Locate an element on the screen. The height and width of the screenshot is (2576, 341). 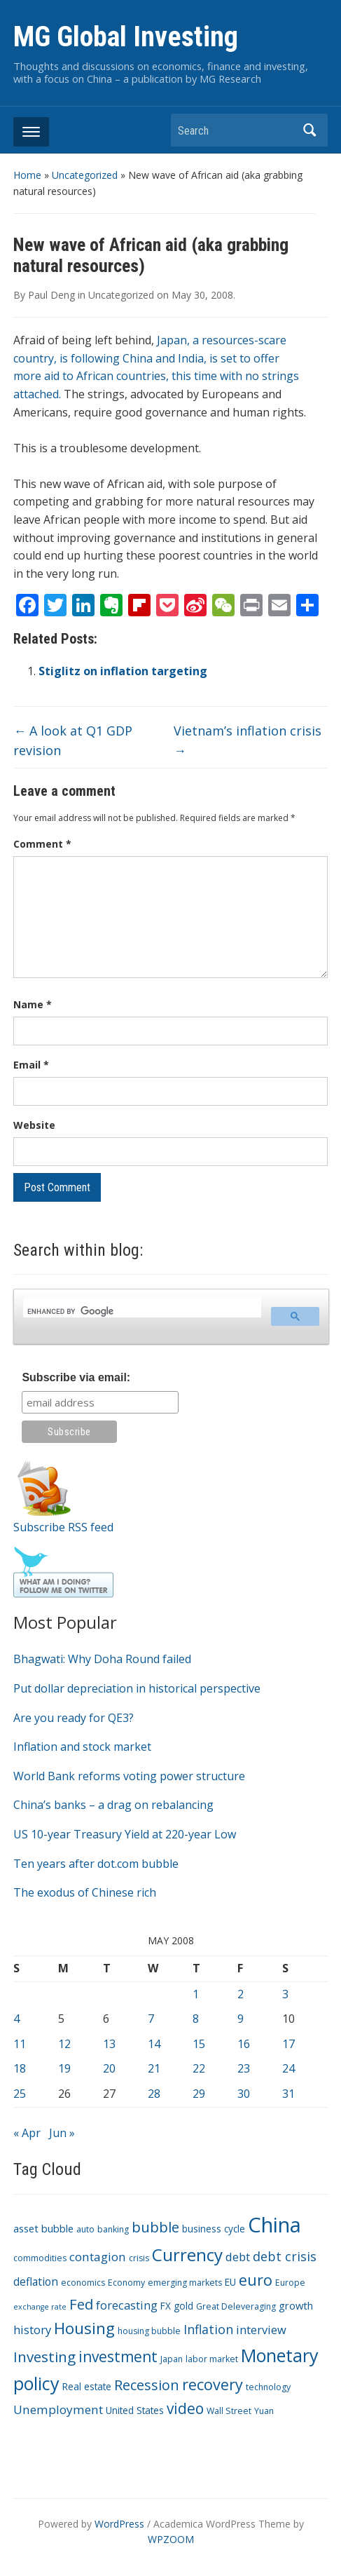
economics [economics (3 items)] is located at coordinates (83, 2283).